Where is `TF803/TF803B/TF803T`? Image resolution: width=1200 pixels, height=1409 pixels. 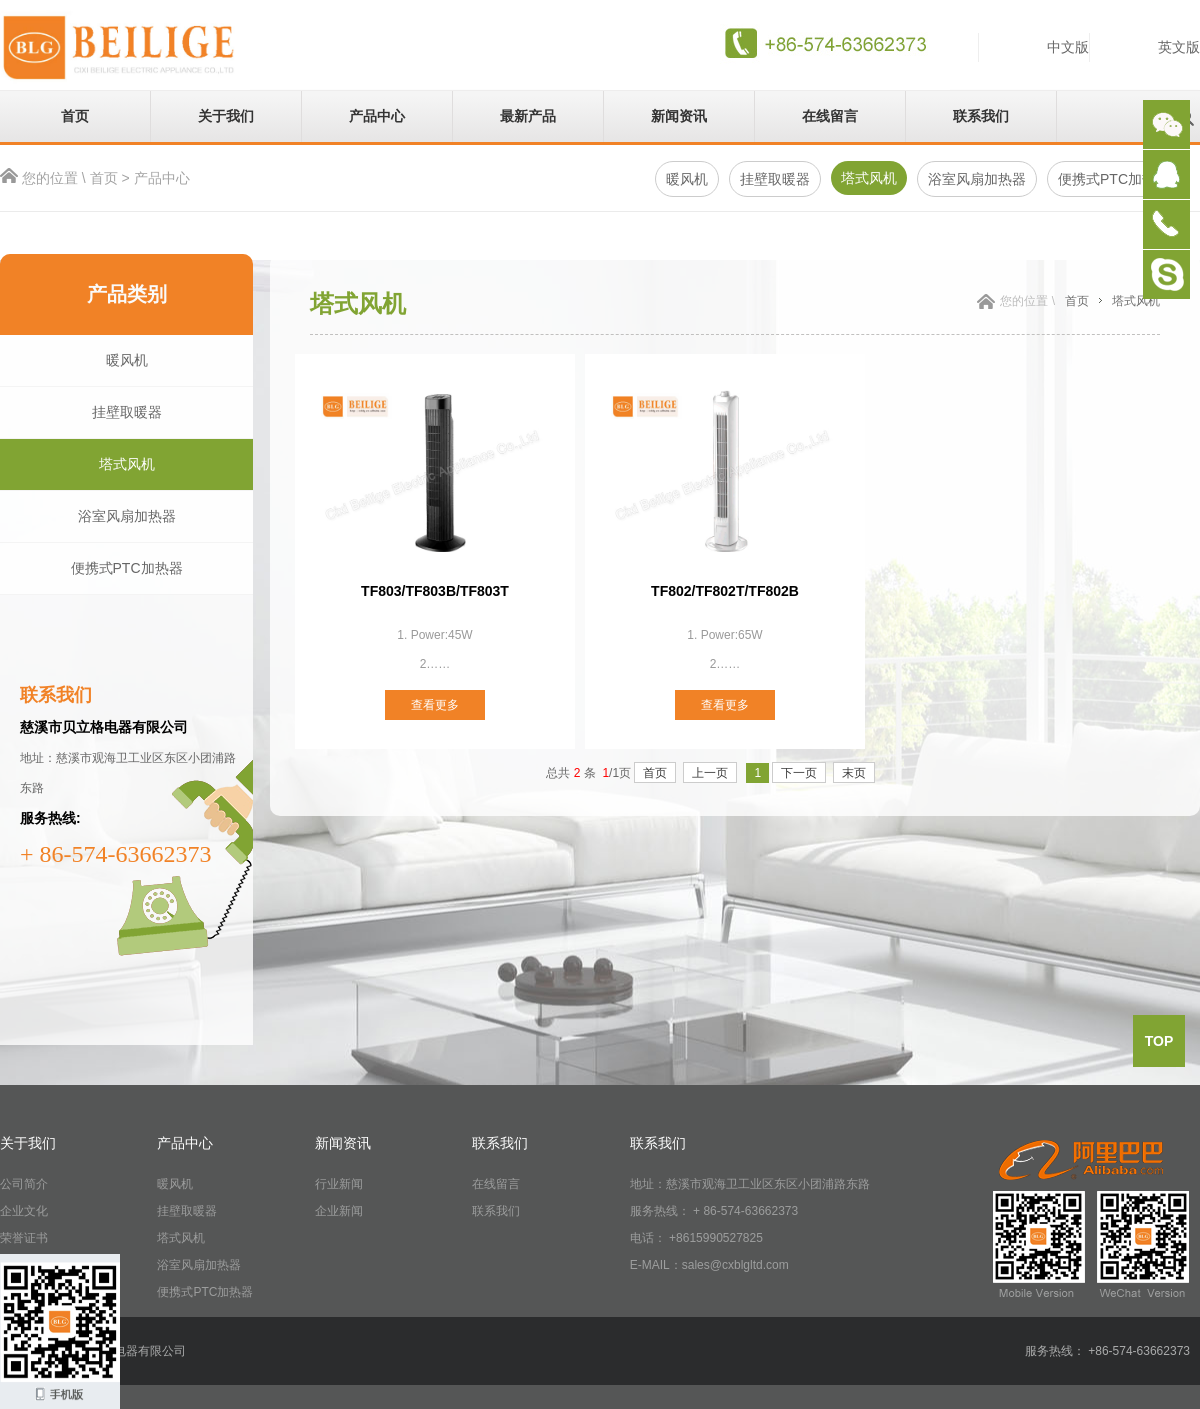
TF803/TF803B/TF803T is located at coordinates (435, 591).